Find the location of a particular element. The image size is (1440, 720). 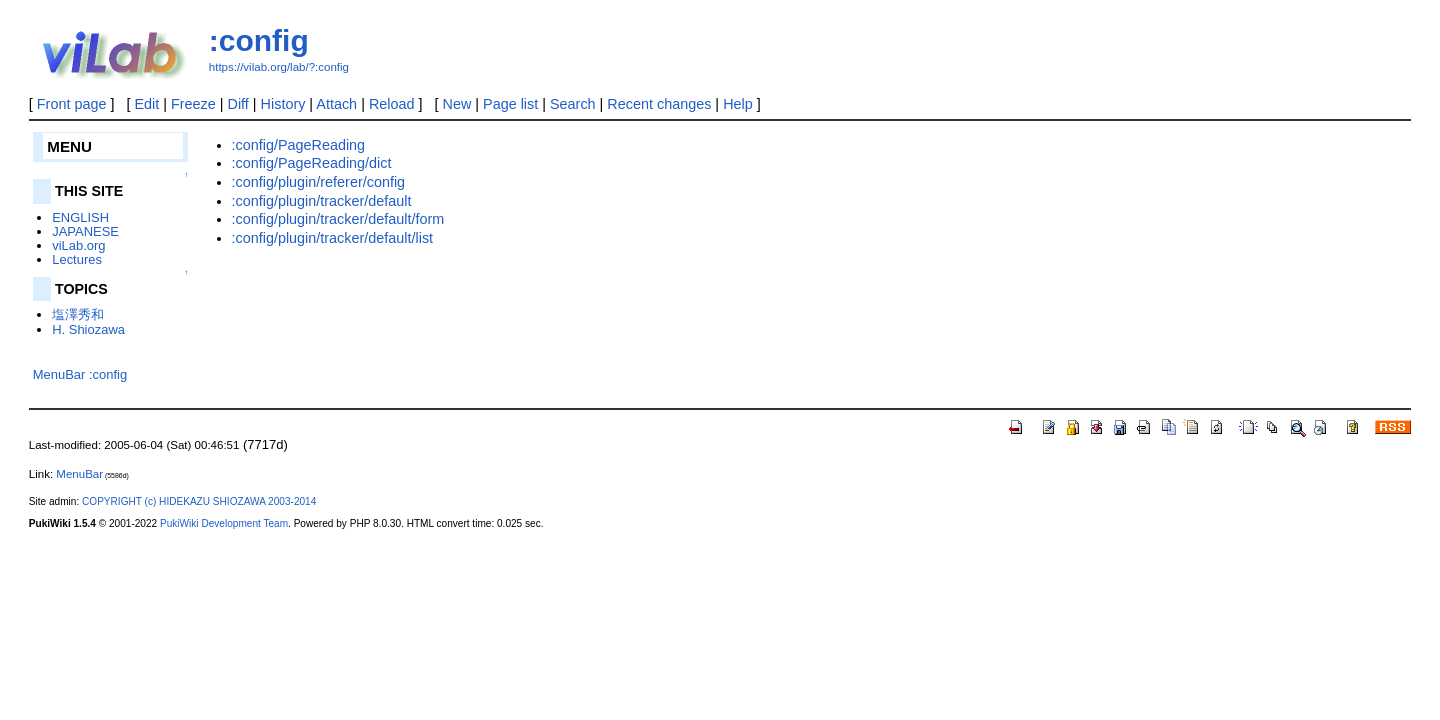

塩澤秀和 is located at coordinates (78, 314).